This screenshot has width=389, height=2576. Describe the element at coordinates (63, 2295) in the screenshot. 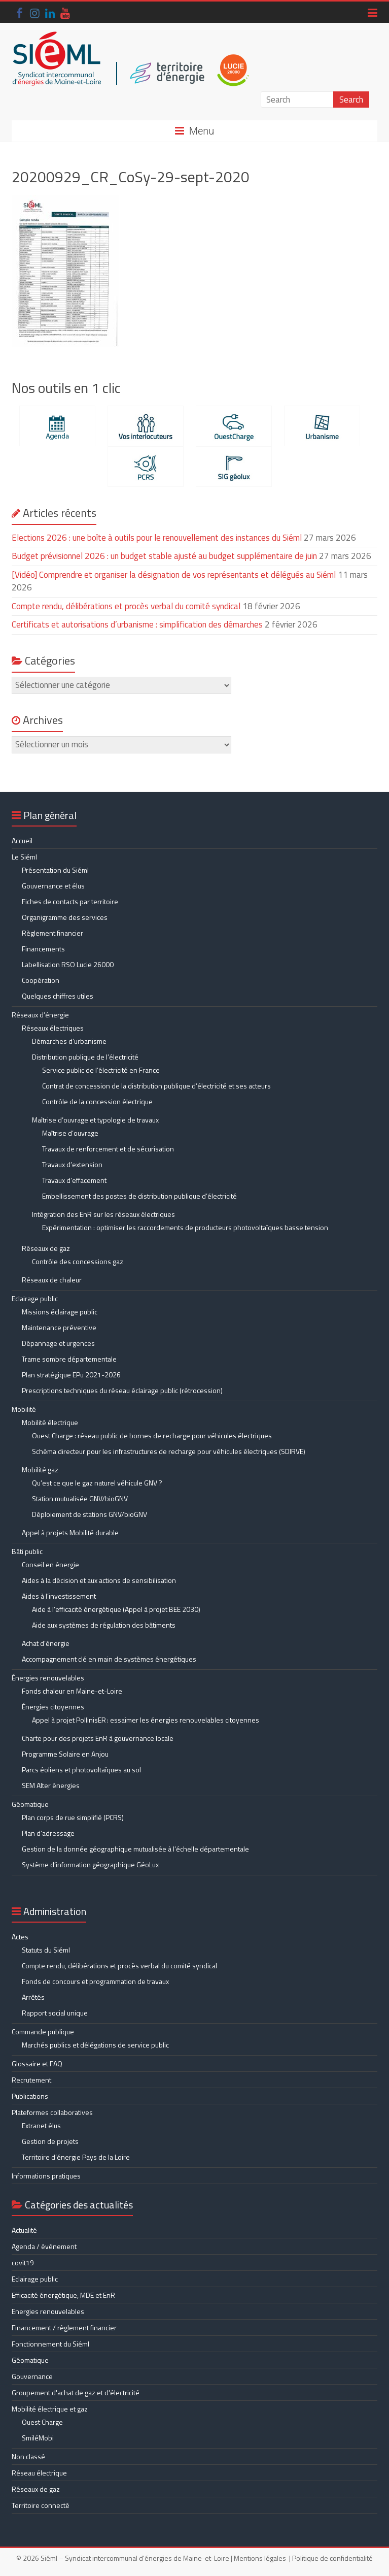

I see `Efficacité énergétique, MDE et EnR` at that location.